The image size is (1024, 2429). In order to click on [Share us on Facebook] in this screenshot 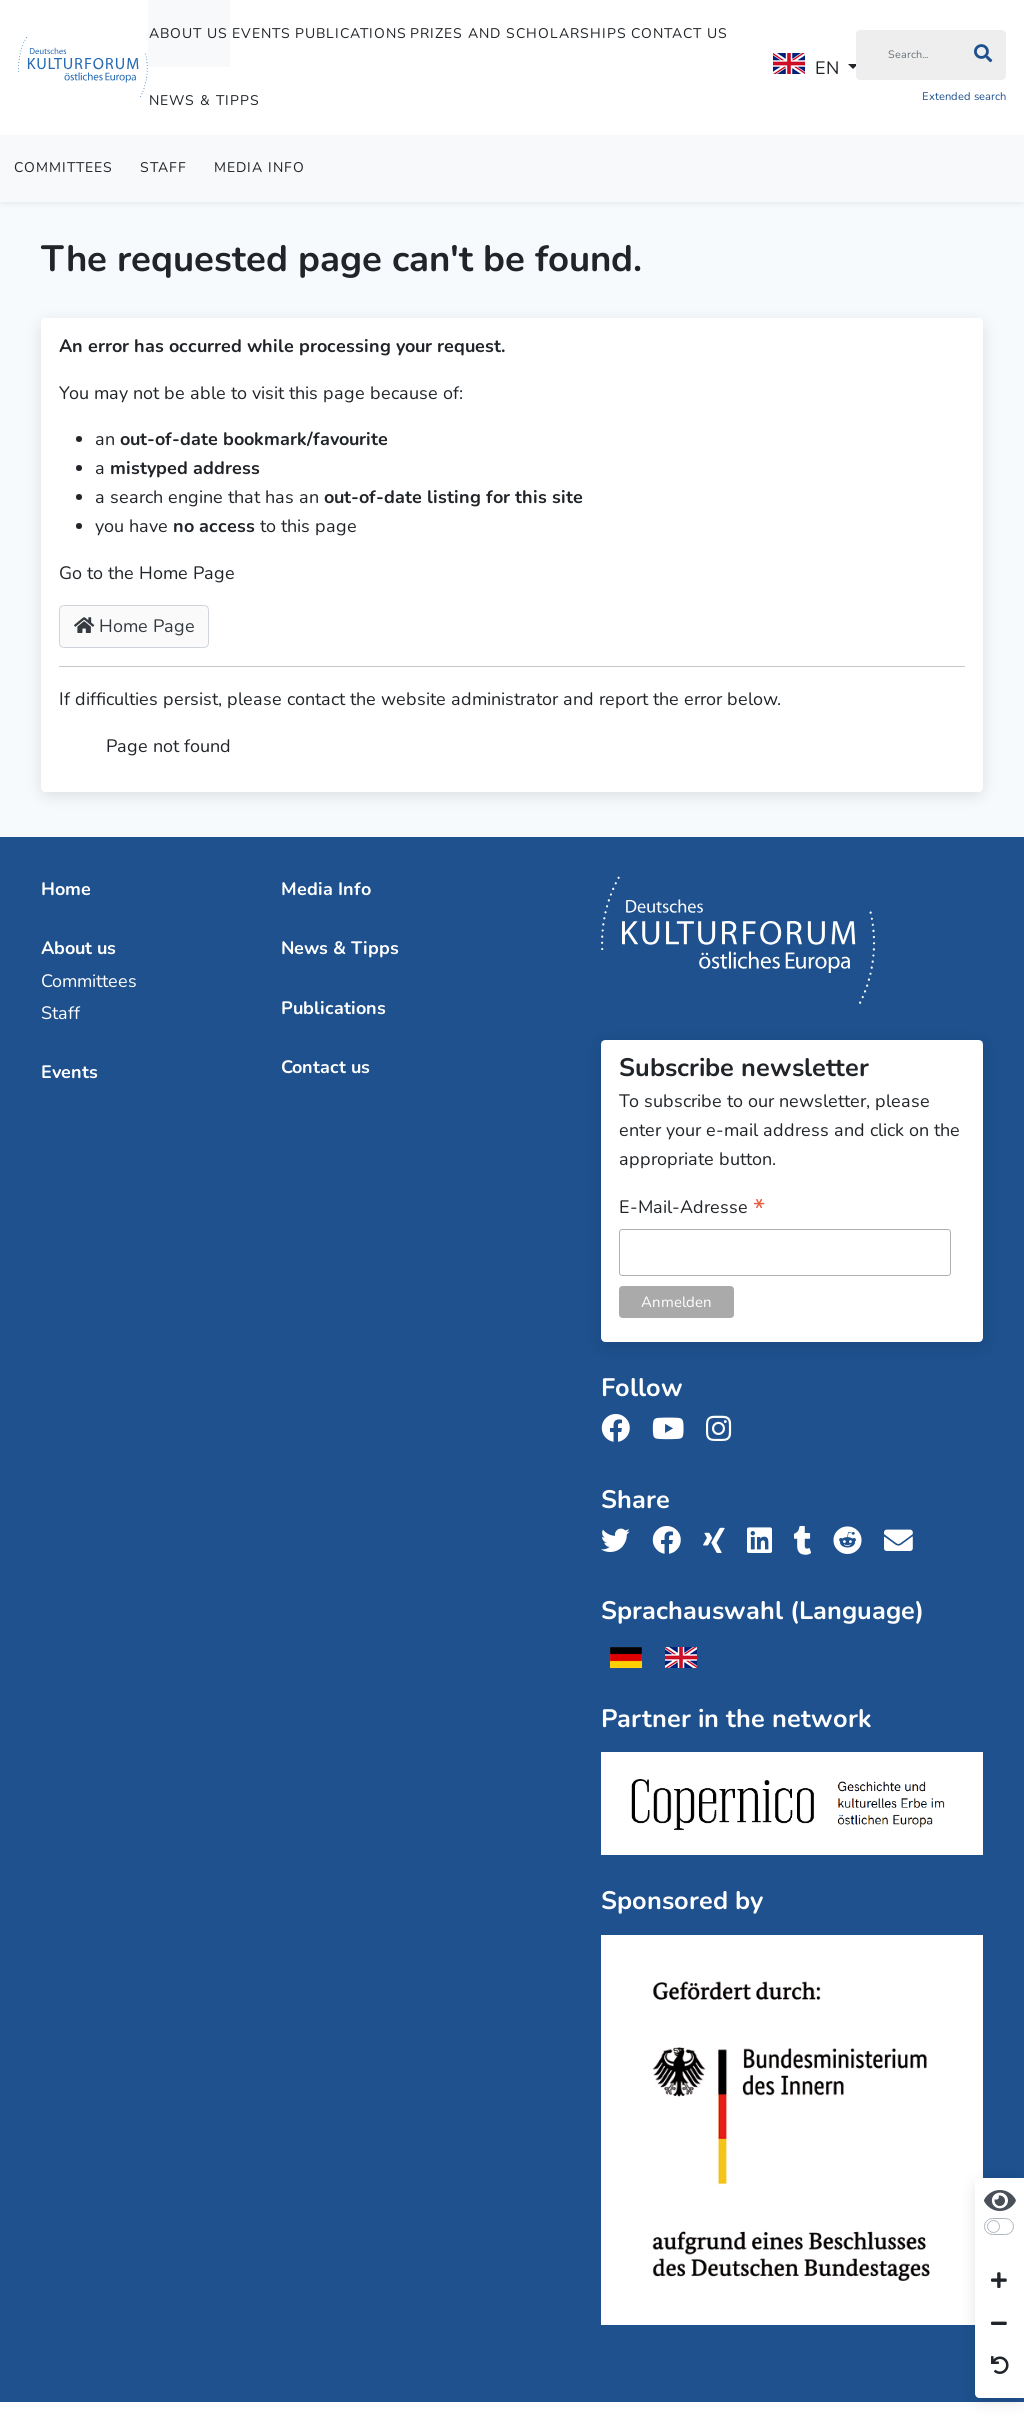, I will do `click(672, 1541)`.